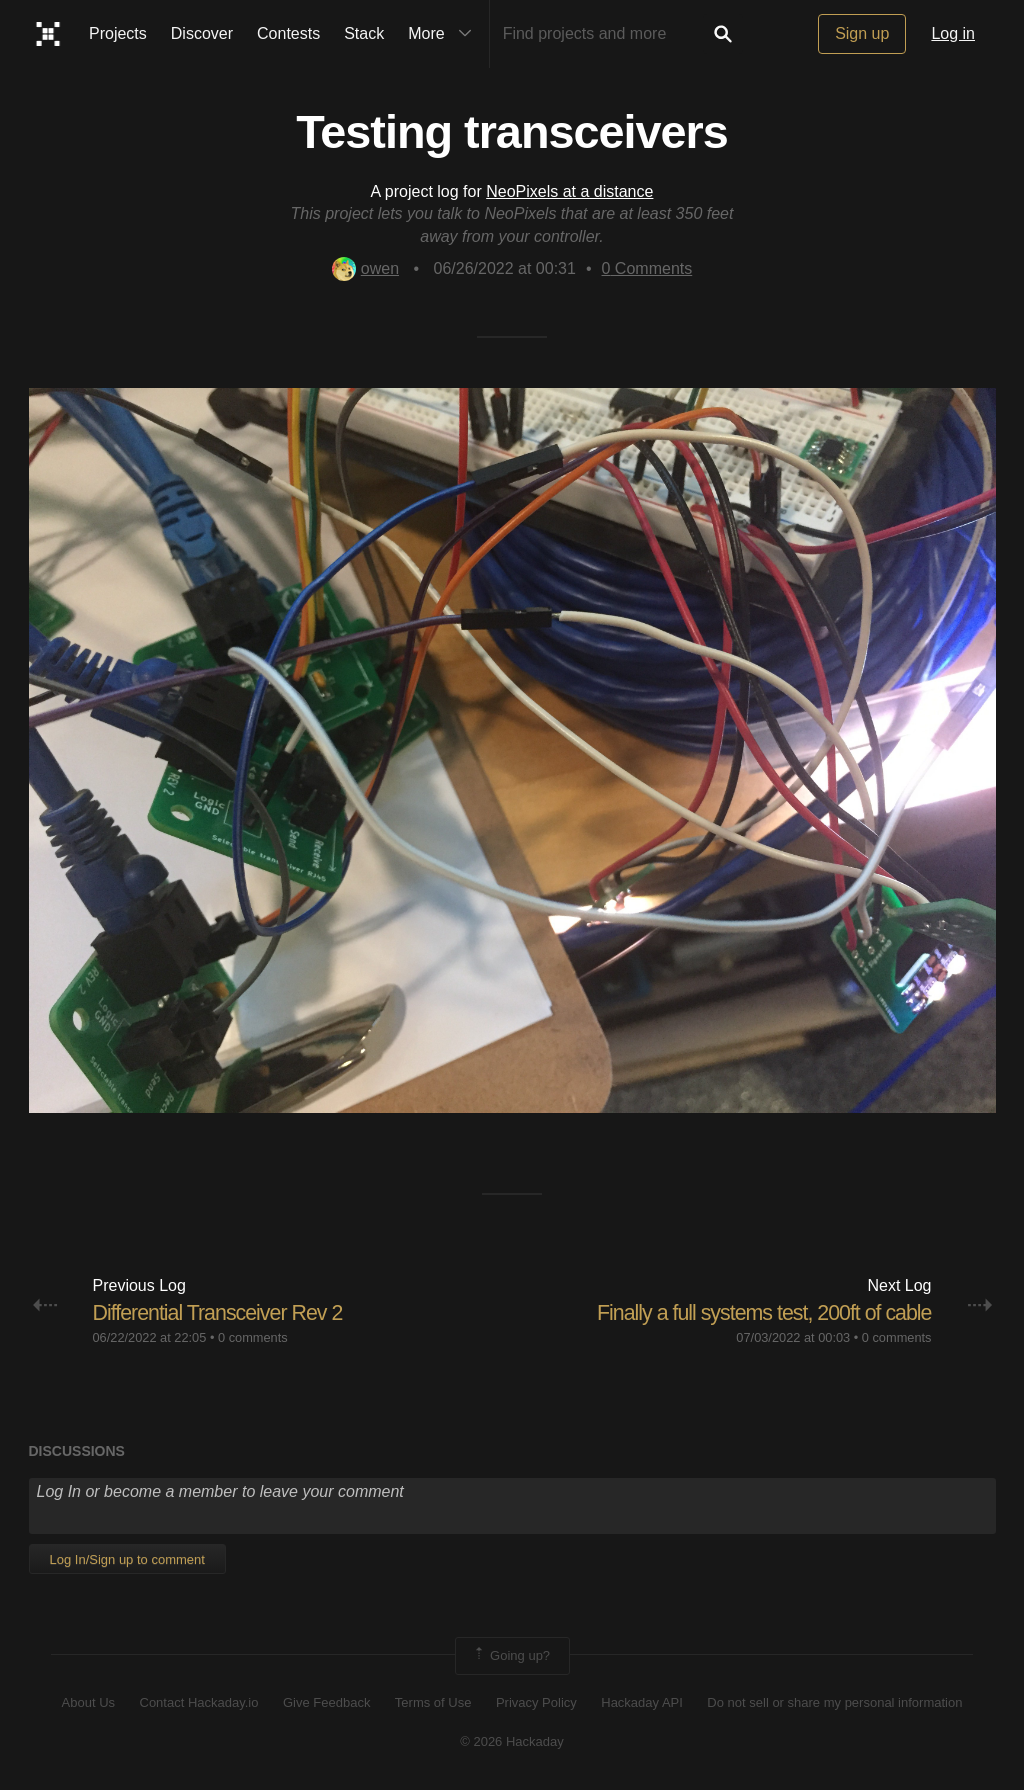  Describe the element at coordinates (199, 1702) in the screenshot. I see `Contact Hackaday.io` at that location.